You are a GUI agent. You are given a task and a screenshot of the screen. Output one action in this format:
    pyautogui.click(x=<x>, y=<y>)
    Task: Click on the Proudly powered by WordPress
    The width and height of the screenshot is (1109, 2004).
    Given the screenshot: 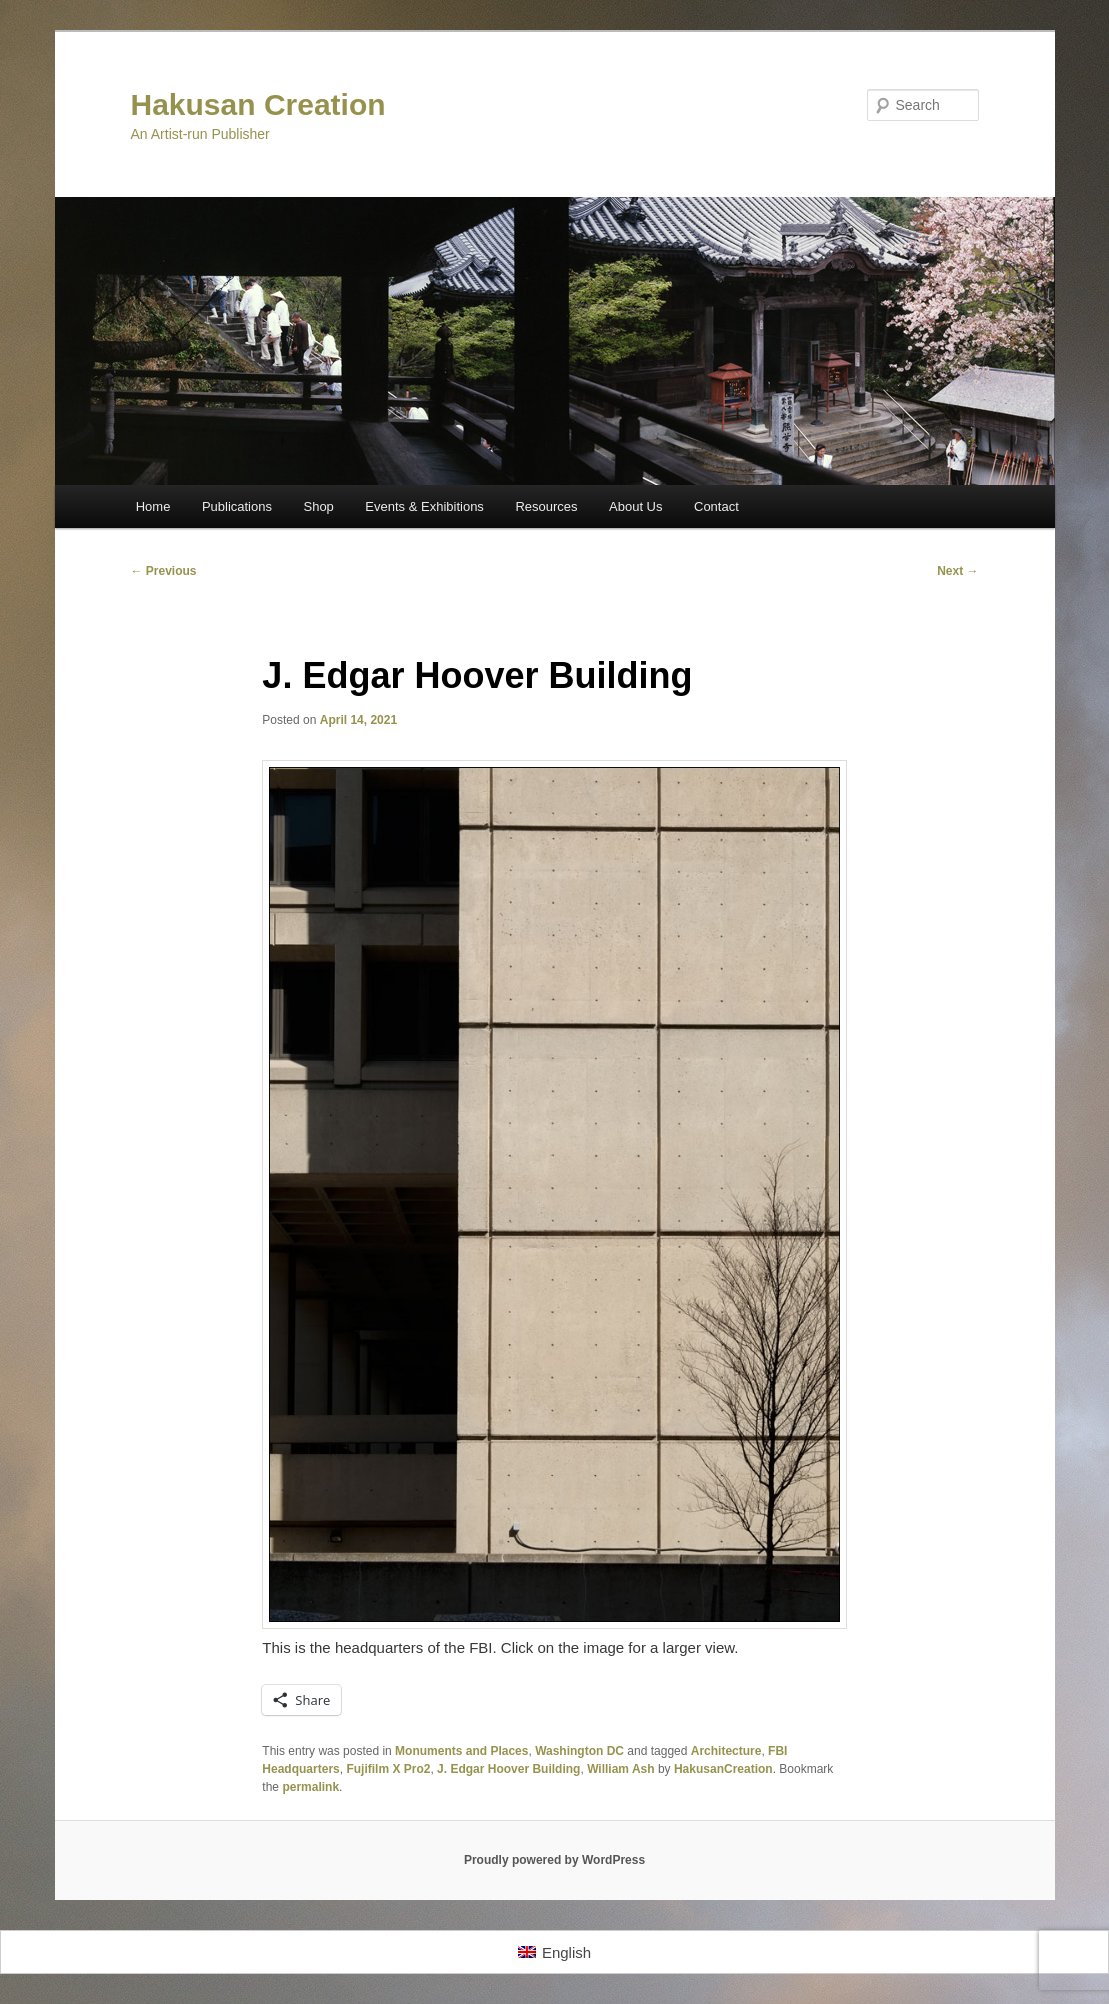 What is the action you would take?
    pyautogui.click(x=554, y=1860)
    